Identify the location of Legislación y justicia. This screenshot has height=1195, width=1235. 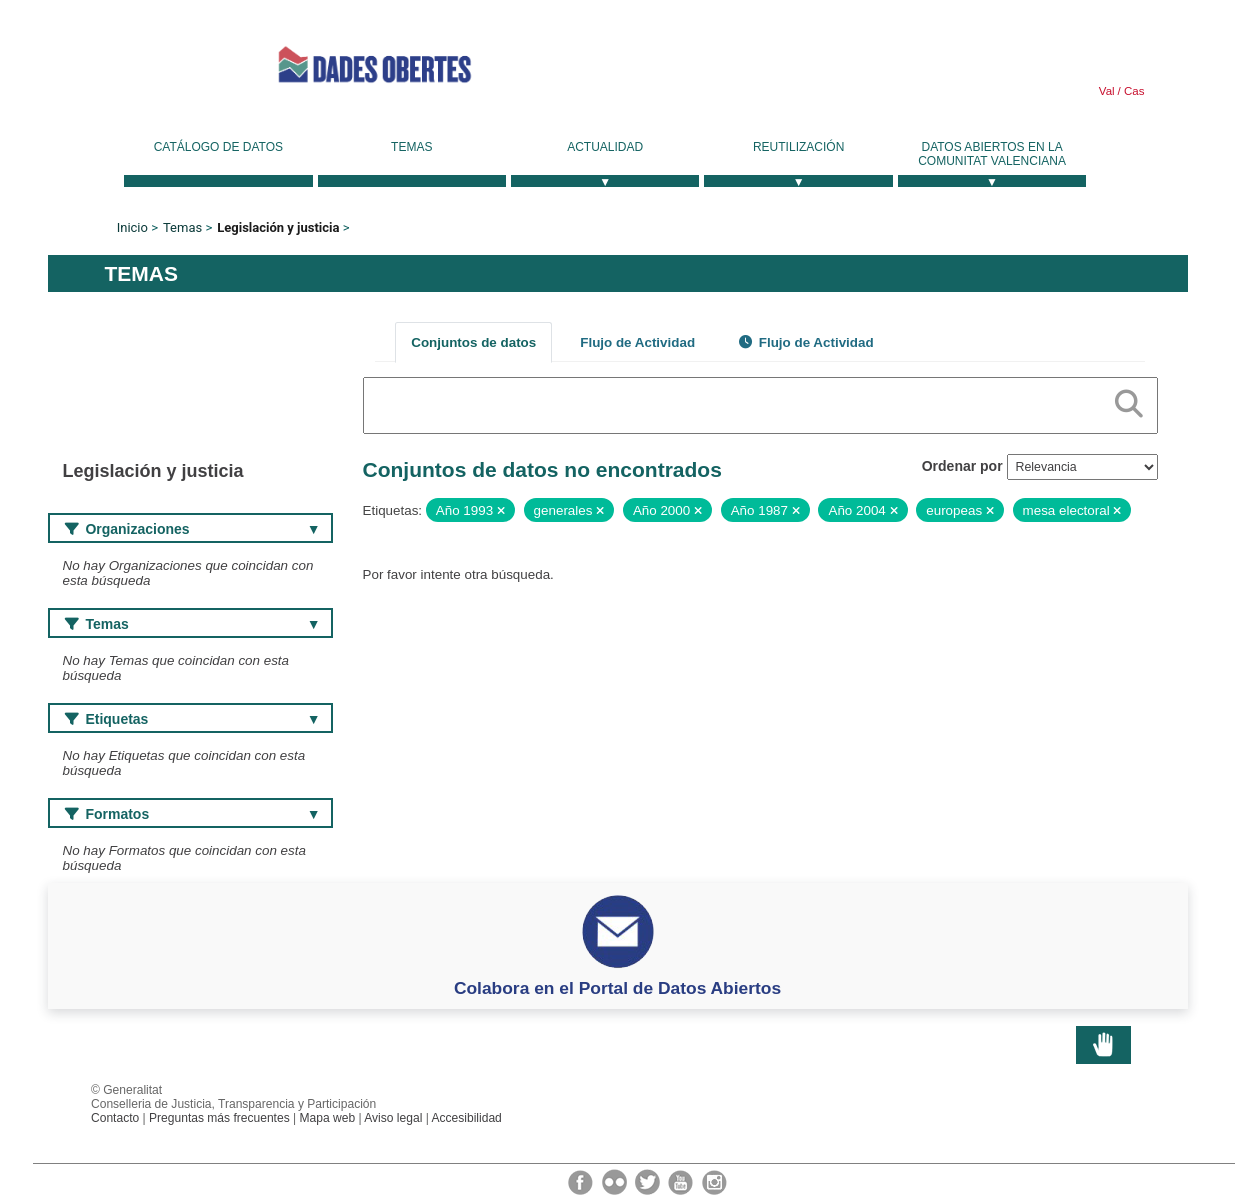
(278, 227).